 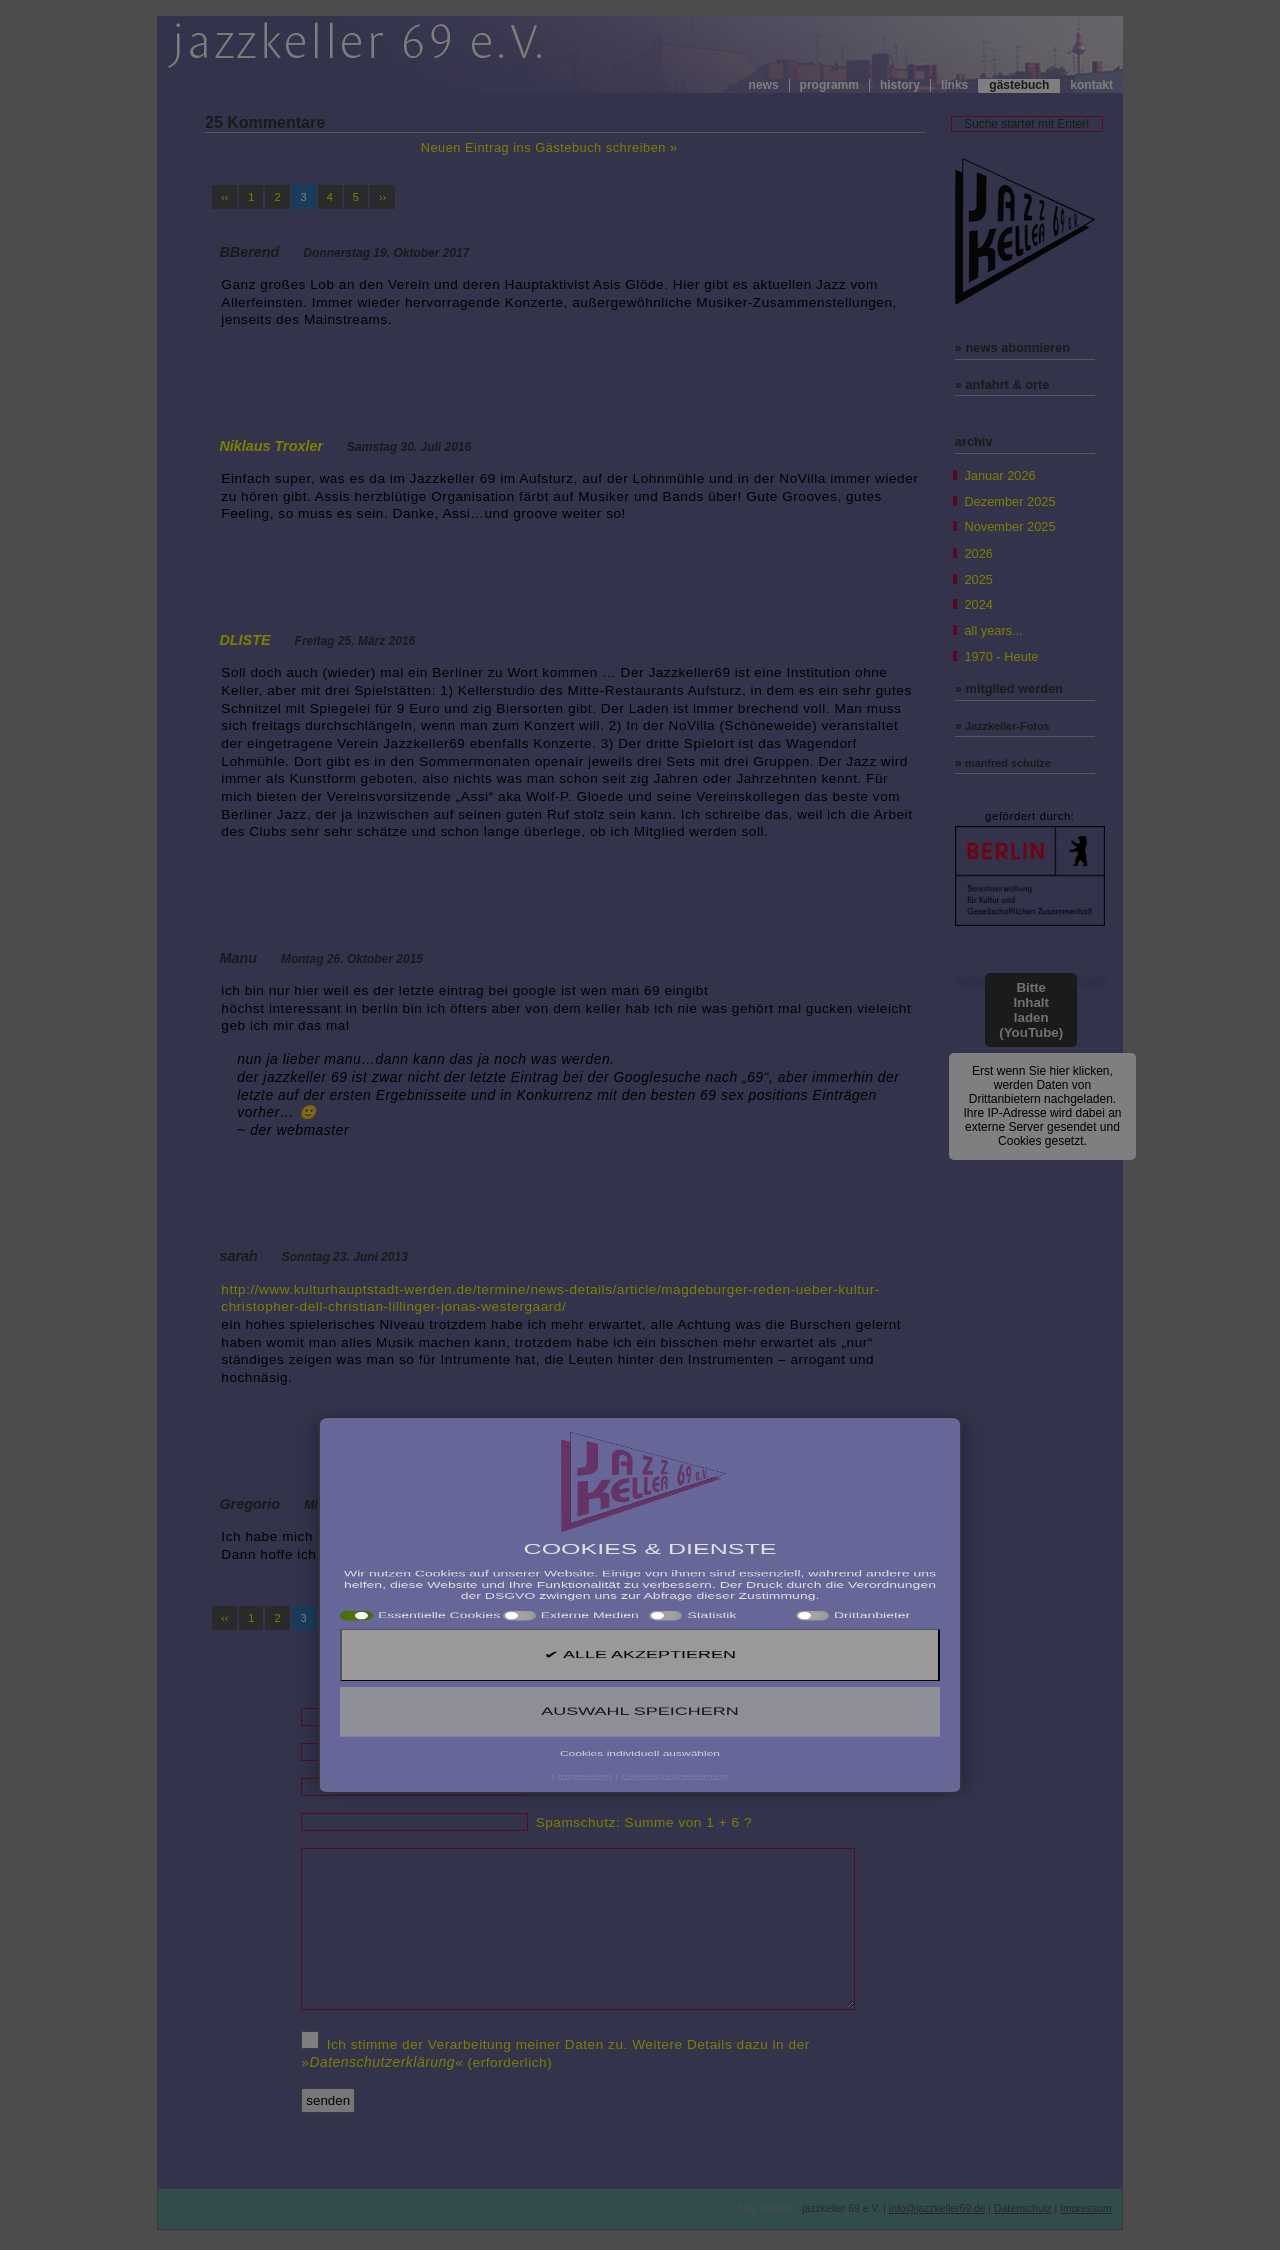 What do you see at coordinates (1009, 501) in the screenshot?
I see `Dezember 2025` at bounding box center [1009, 501].